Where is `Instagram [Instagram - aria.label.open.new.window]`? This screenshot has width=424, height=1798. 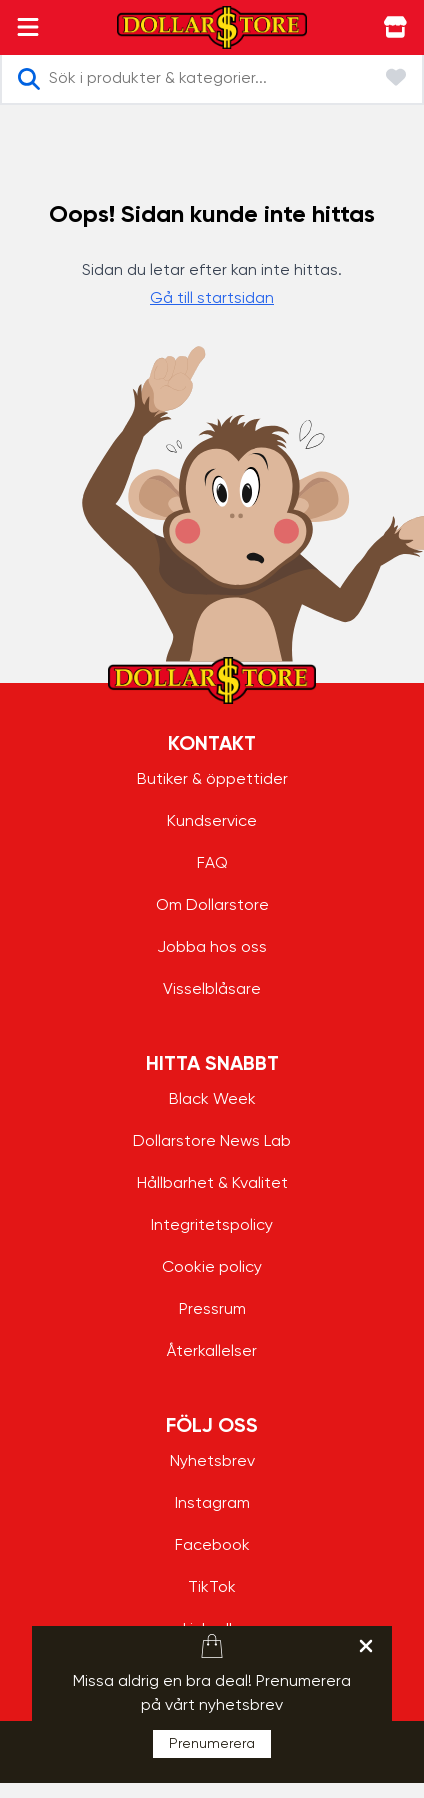
Instagram [Instagram - aria.label.open.new.window] is located at coordinates (212, 1504).